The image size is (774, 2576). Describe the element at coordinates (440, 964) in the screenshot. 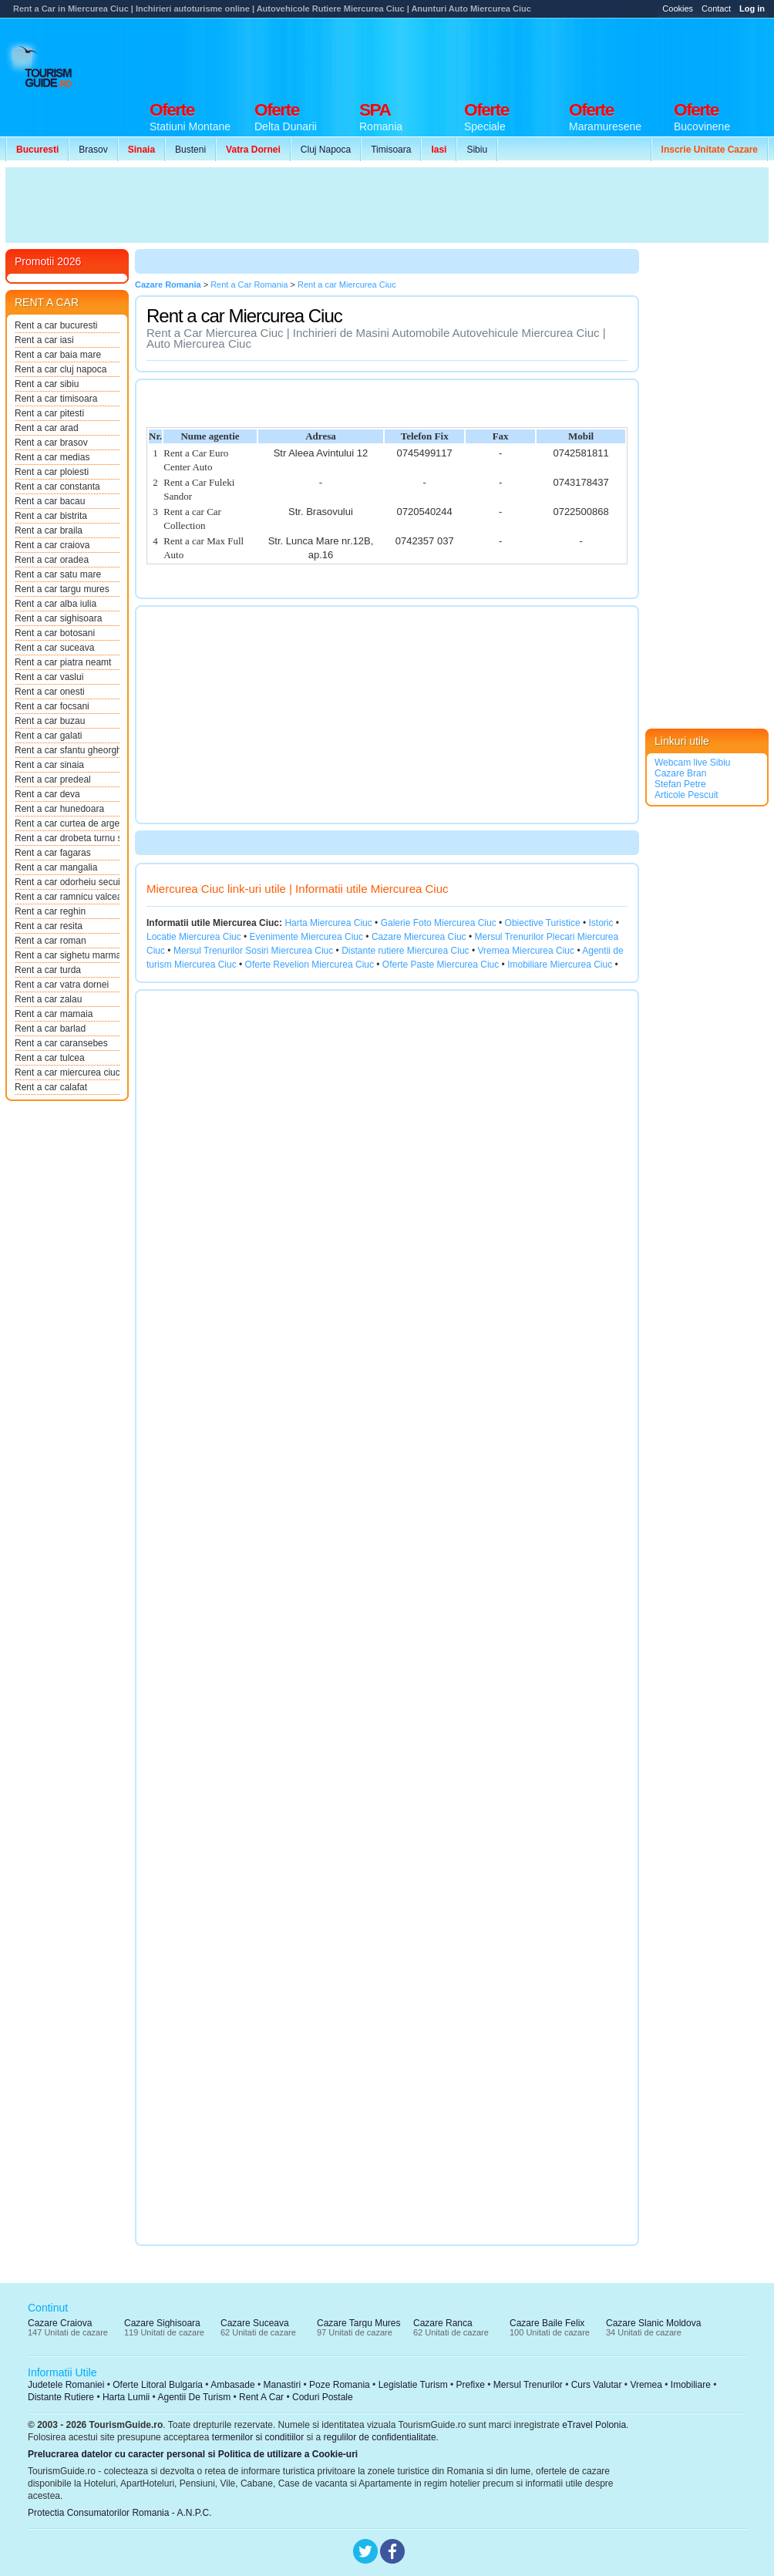

I see `Oferte Paste Miercurea Ciuc` at that location.